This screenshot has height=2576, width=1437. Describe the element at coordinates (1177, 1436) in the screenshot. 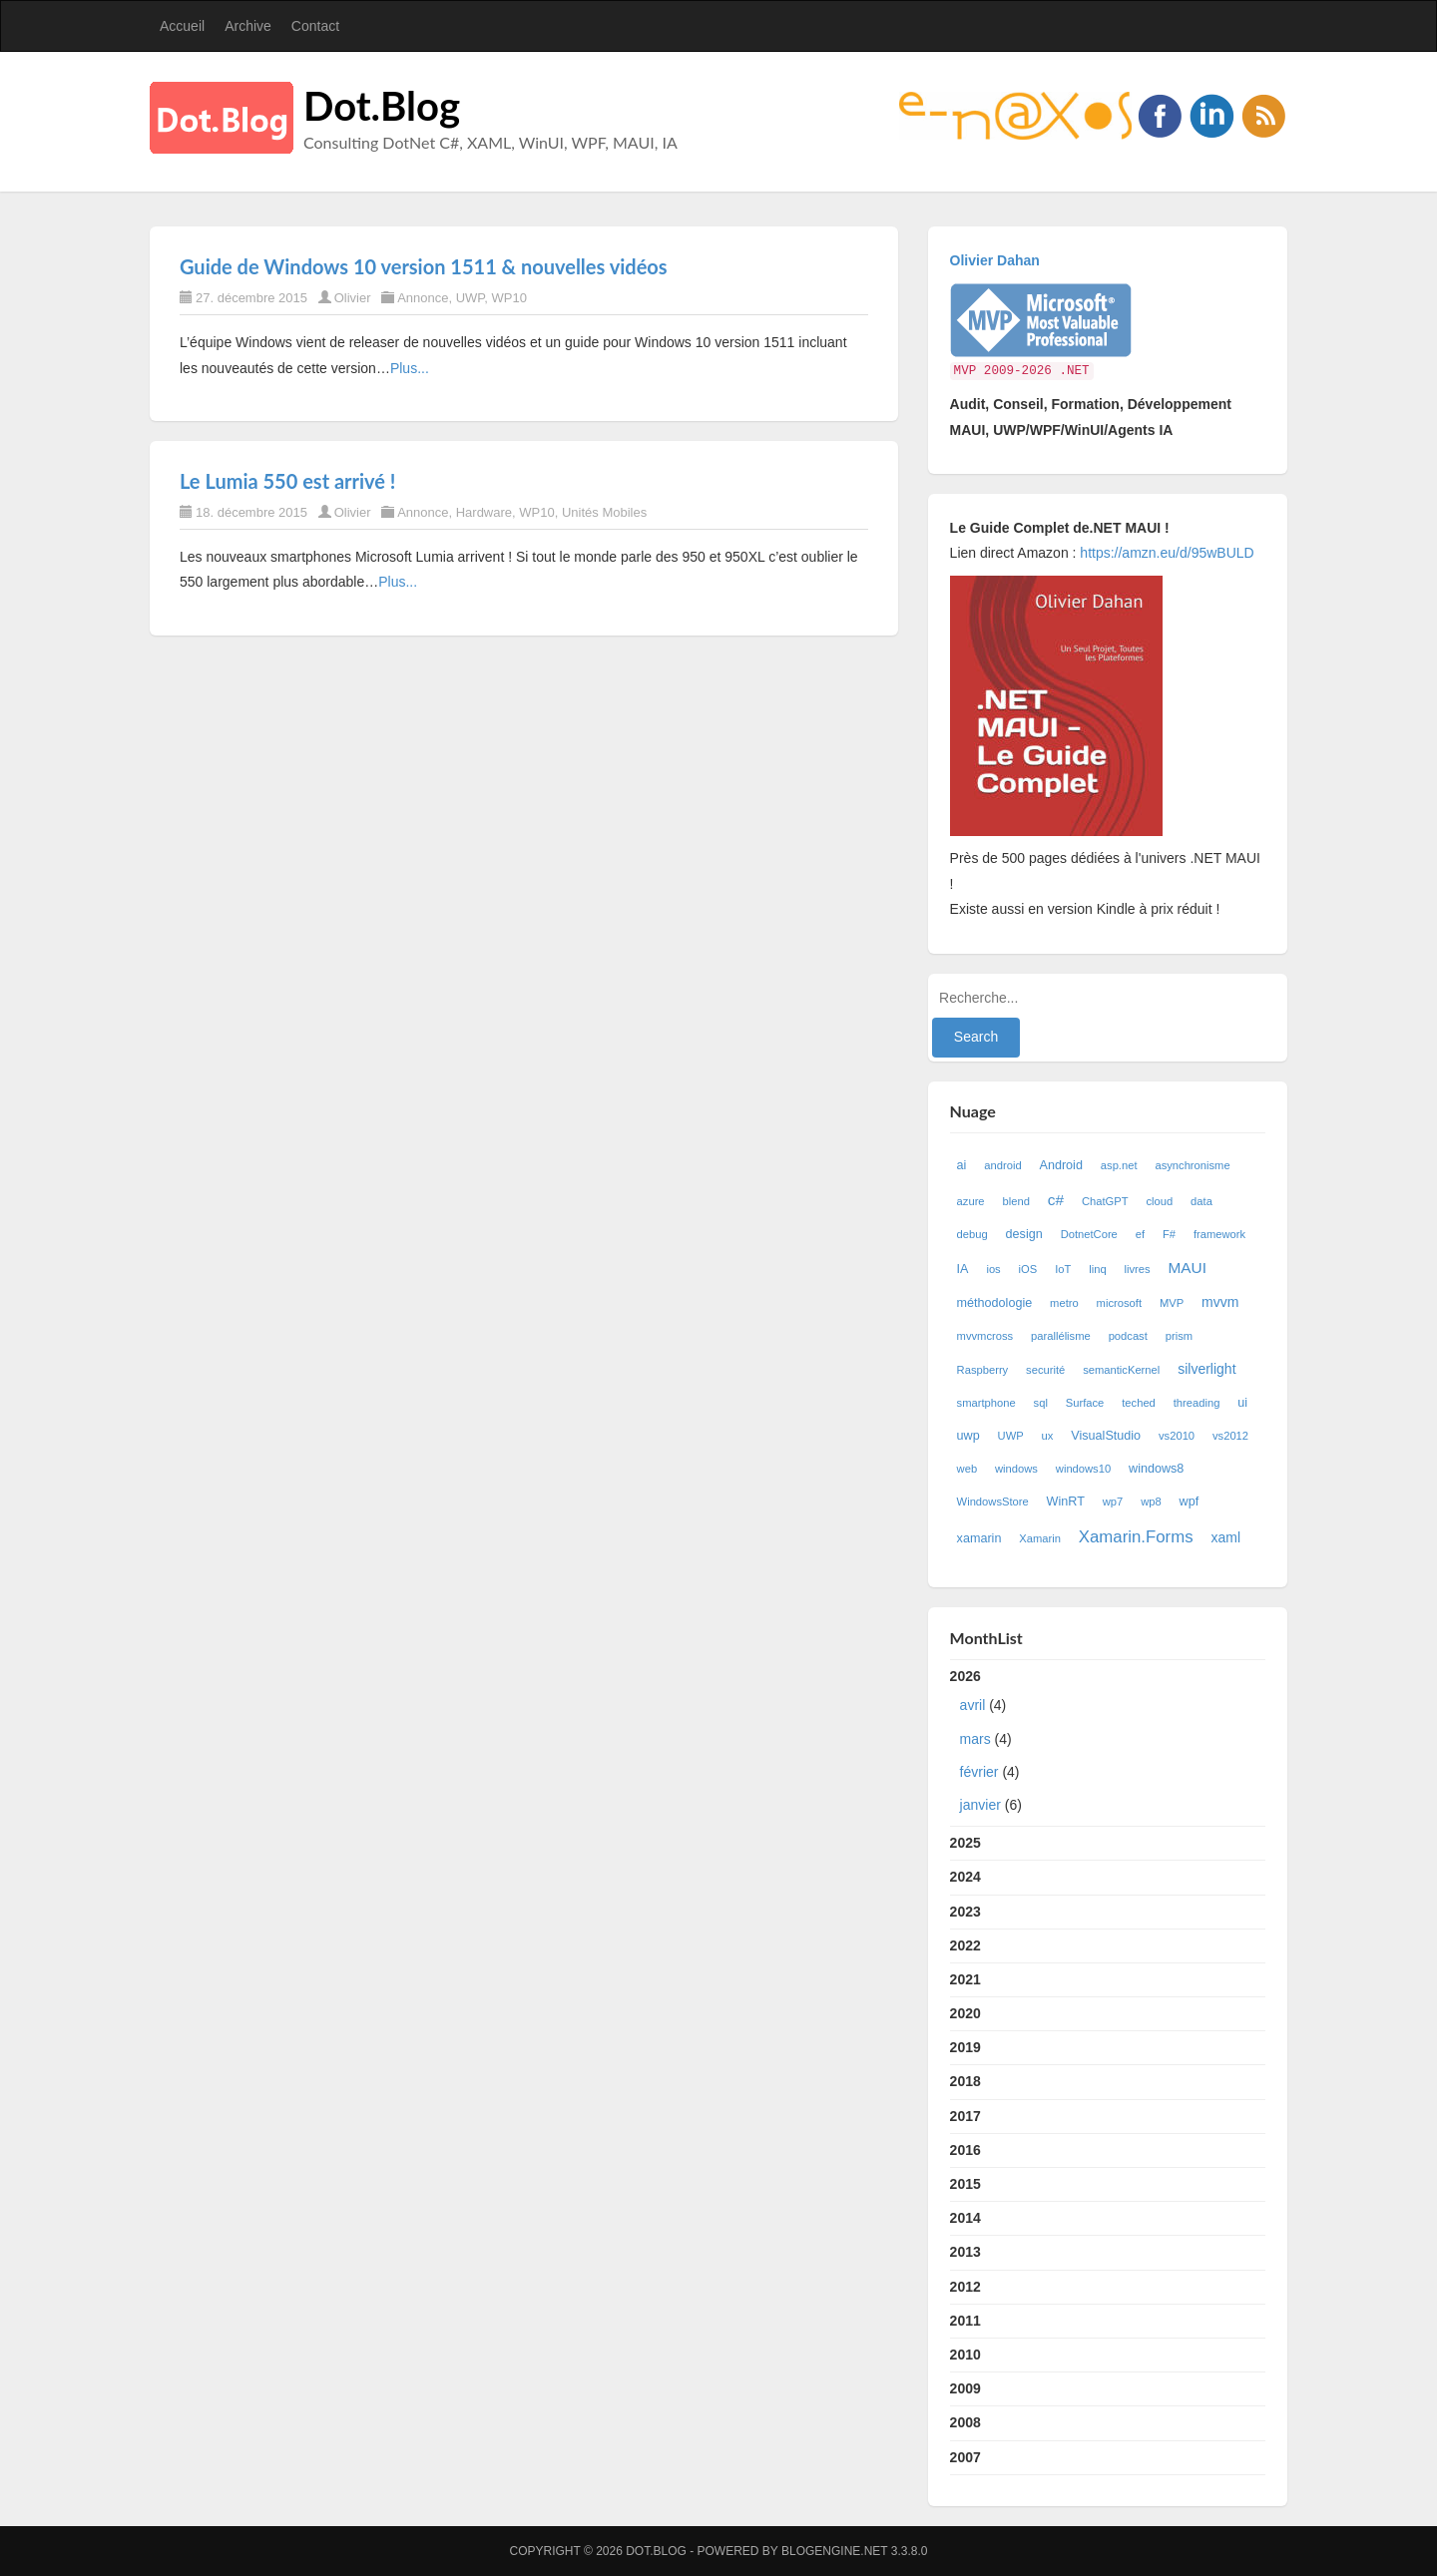

I see `vs2010` at that location.